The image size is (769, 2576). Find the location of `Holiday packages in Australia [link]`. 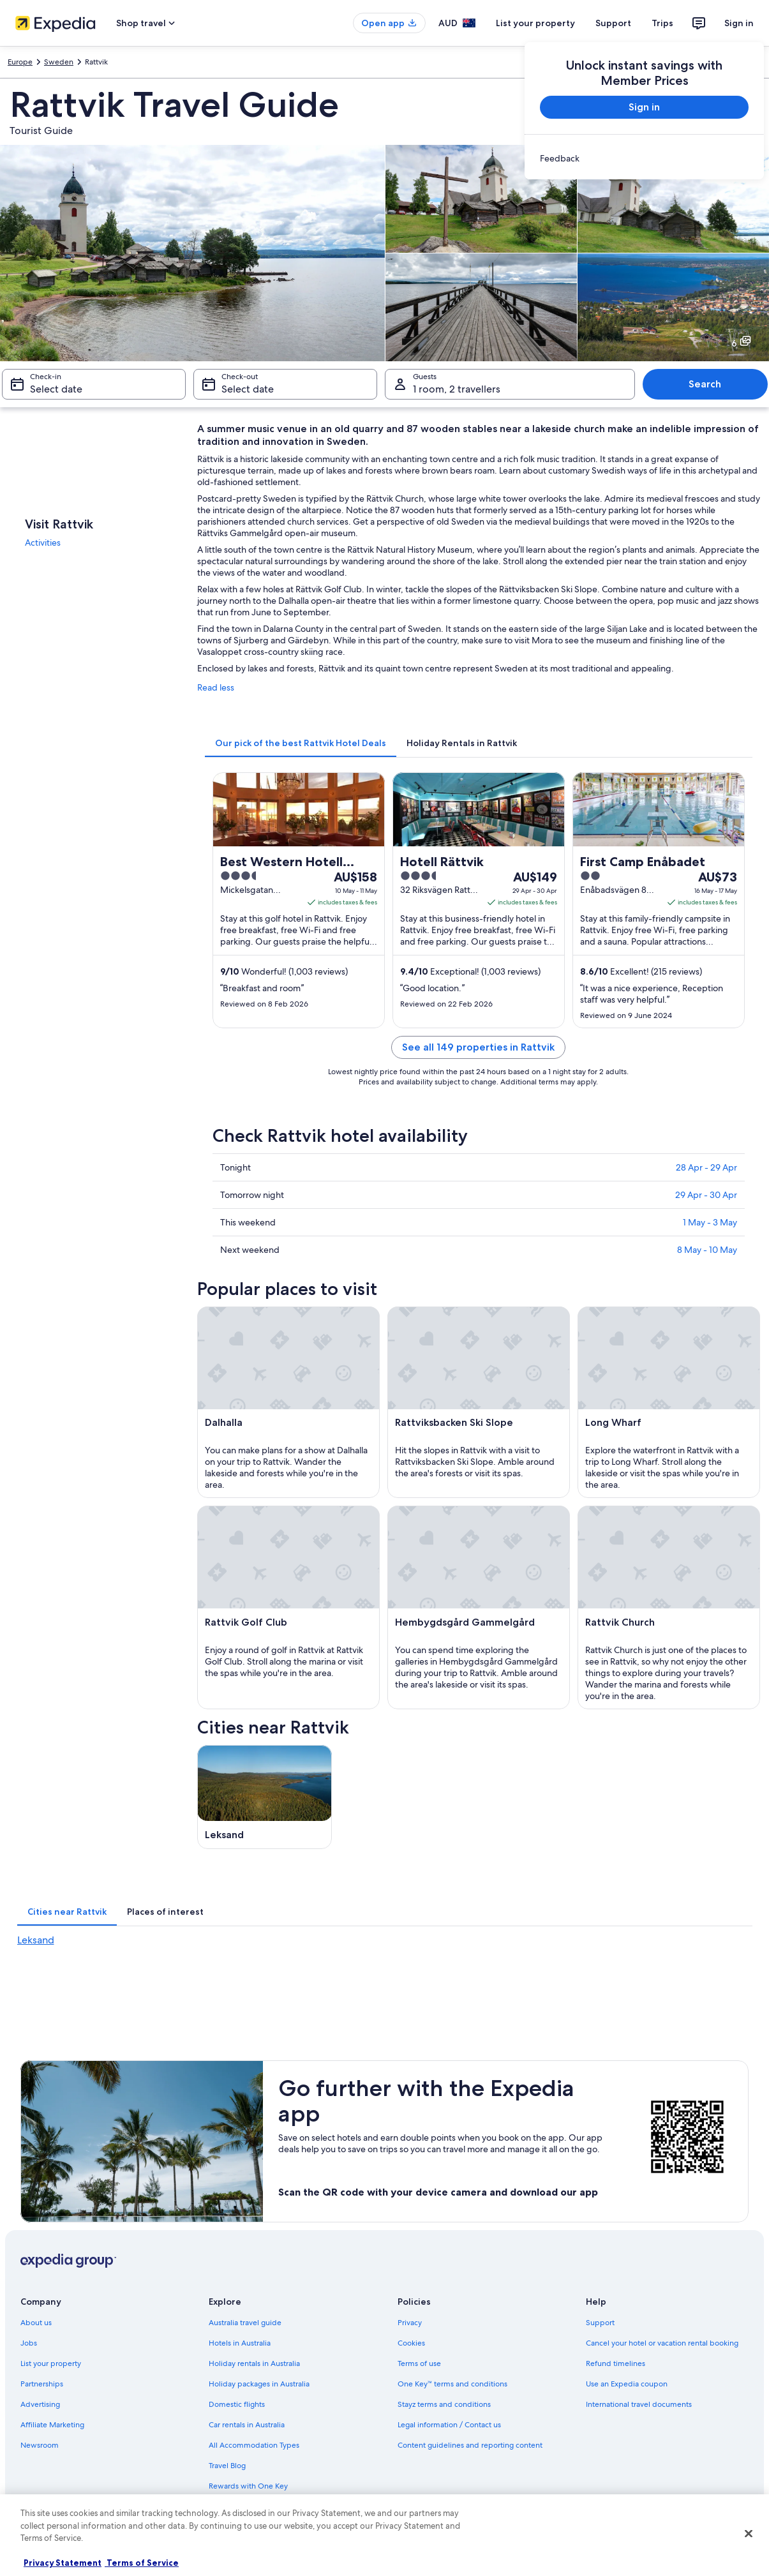

Holiday packages in Australia [link] is located at coordinates (259, 2384).